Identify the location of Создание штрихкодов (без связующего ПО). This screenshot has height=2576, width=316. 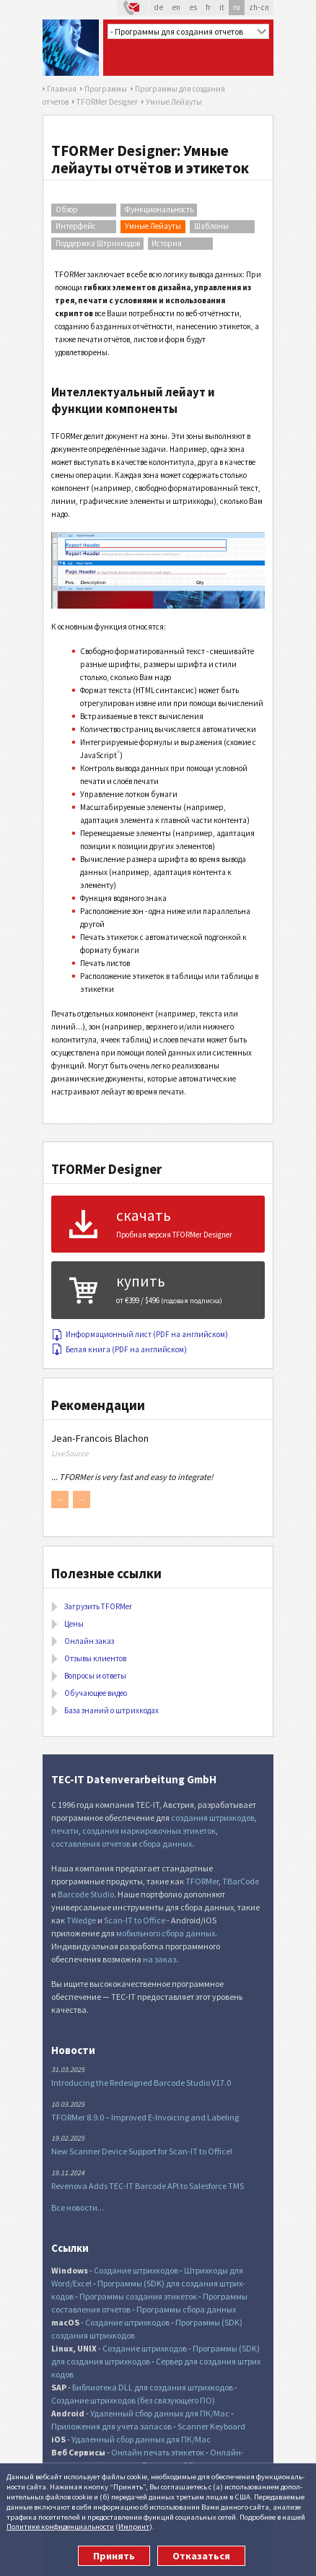
(133, 2400).